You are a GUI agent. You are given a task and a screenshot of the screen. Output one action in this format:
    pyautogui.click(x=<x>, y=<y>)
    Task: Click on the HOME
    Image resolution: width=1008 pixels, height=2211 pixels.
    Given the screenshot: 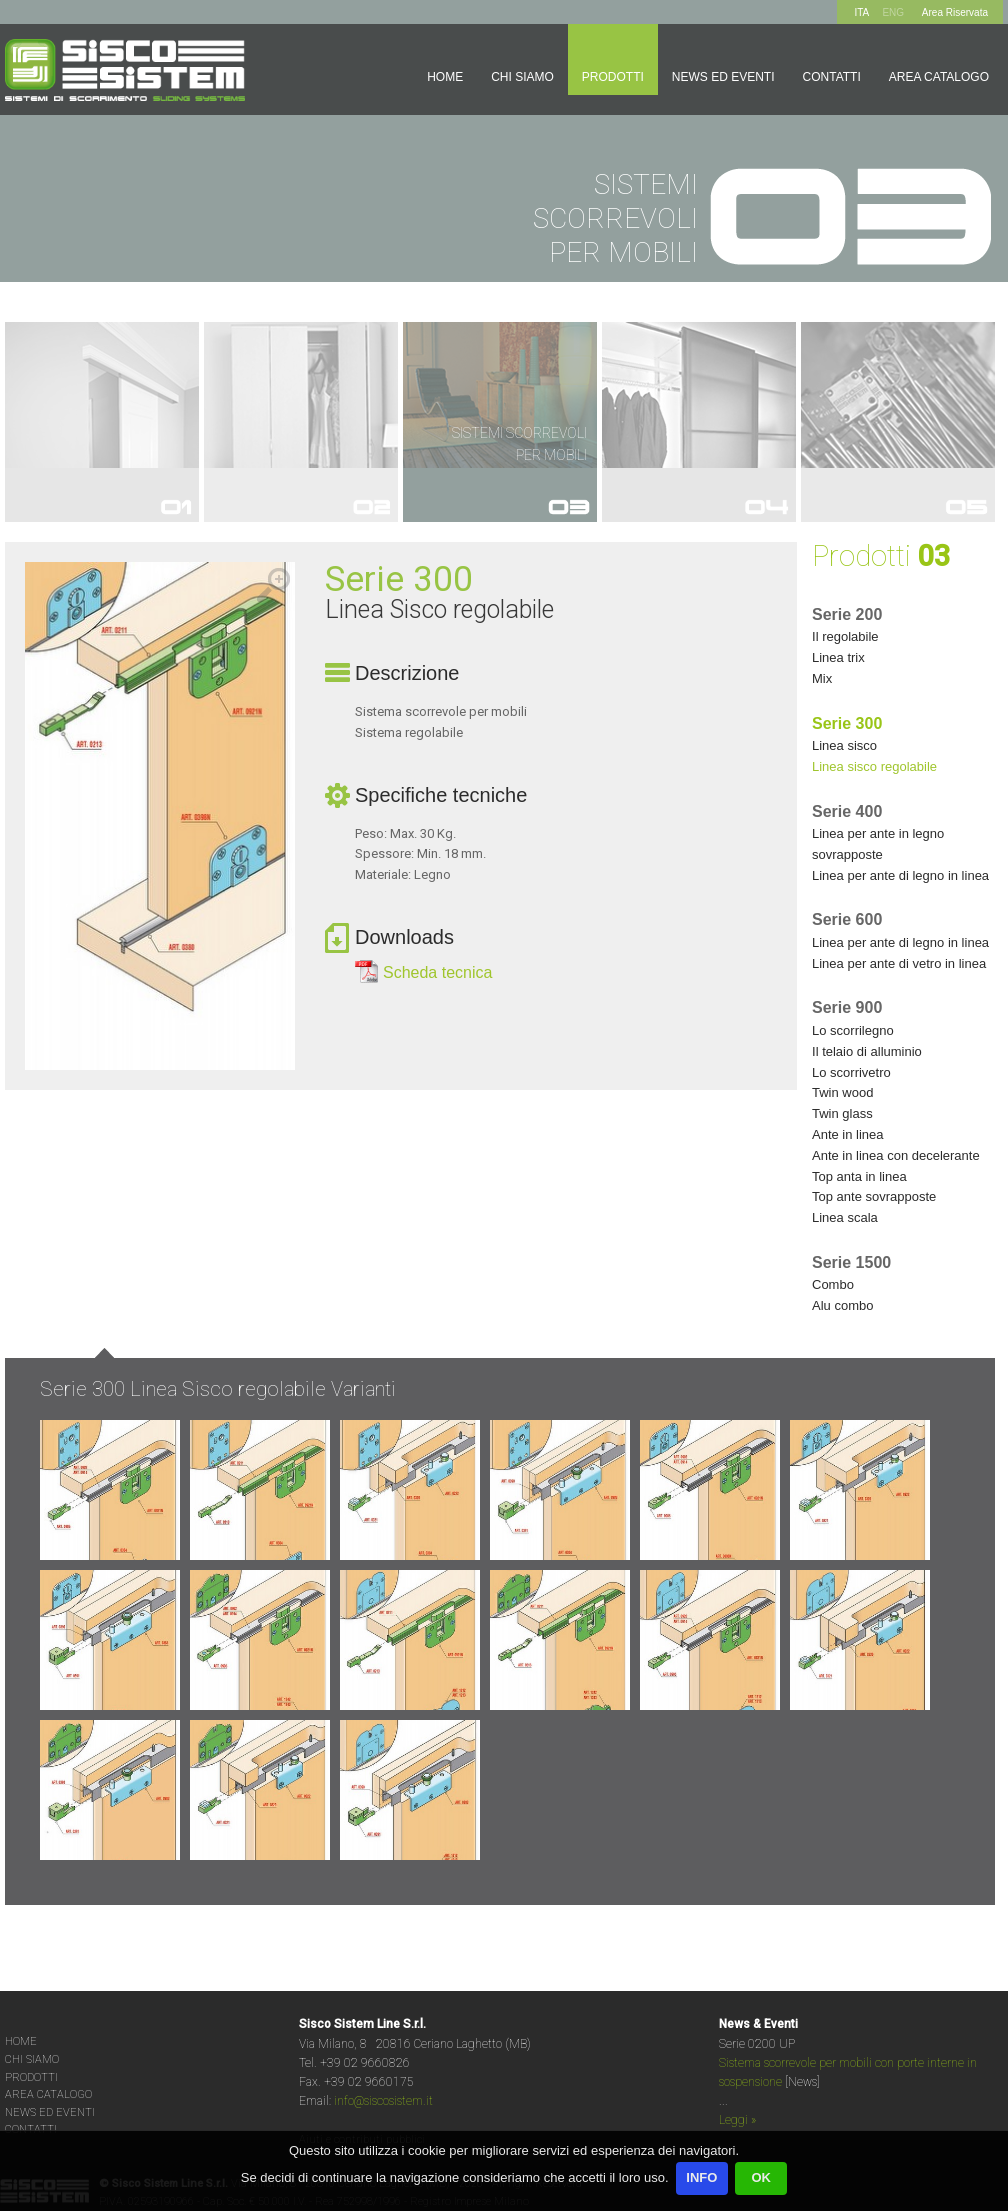 What is the action you would take?
    pyautogui.click(x=21, y=2041)
    